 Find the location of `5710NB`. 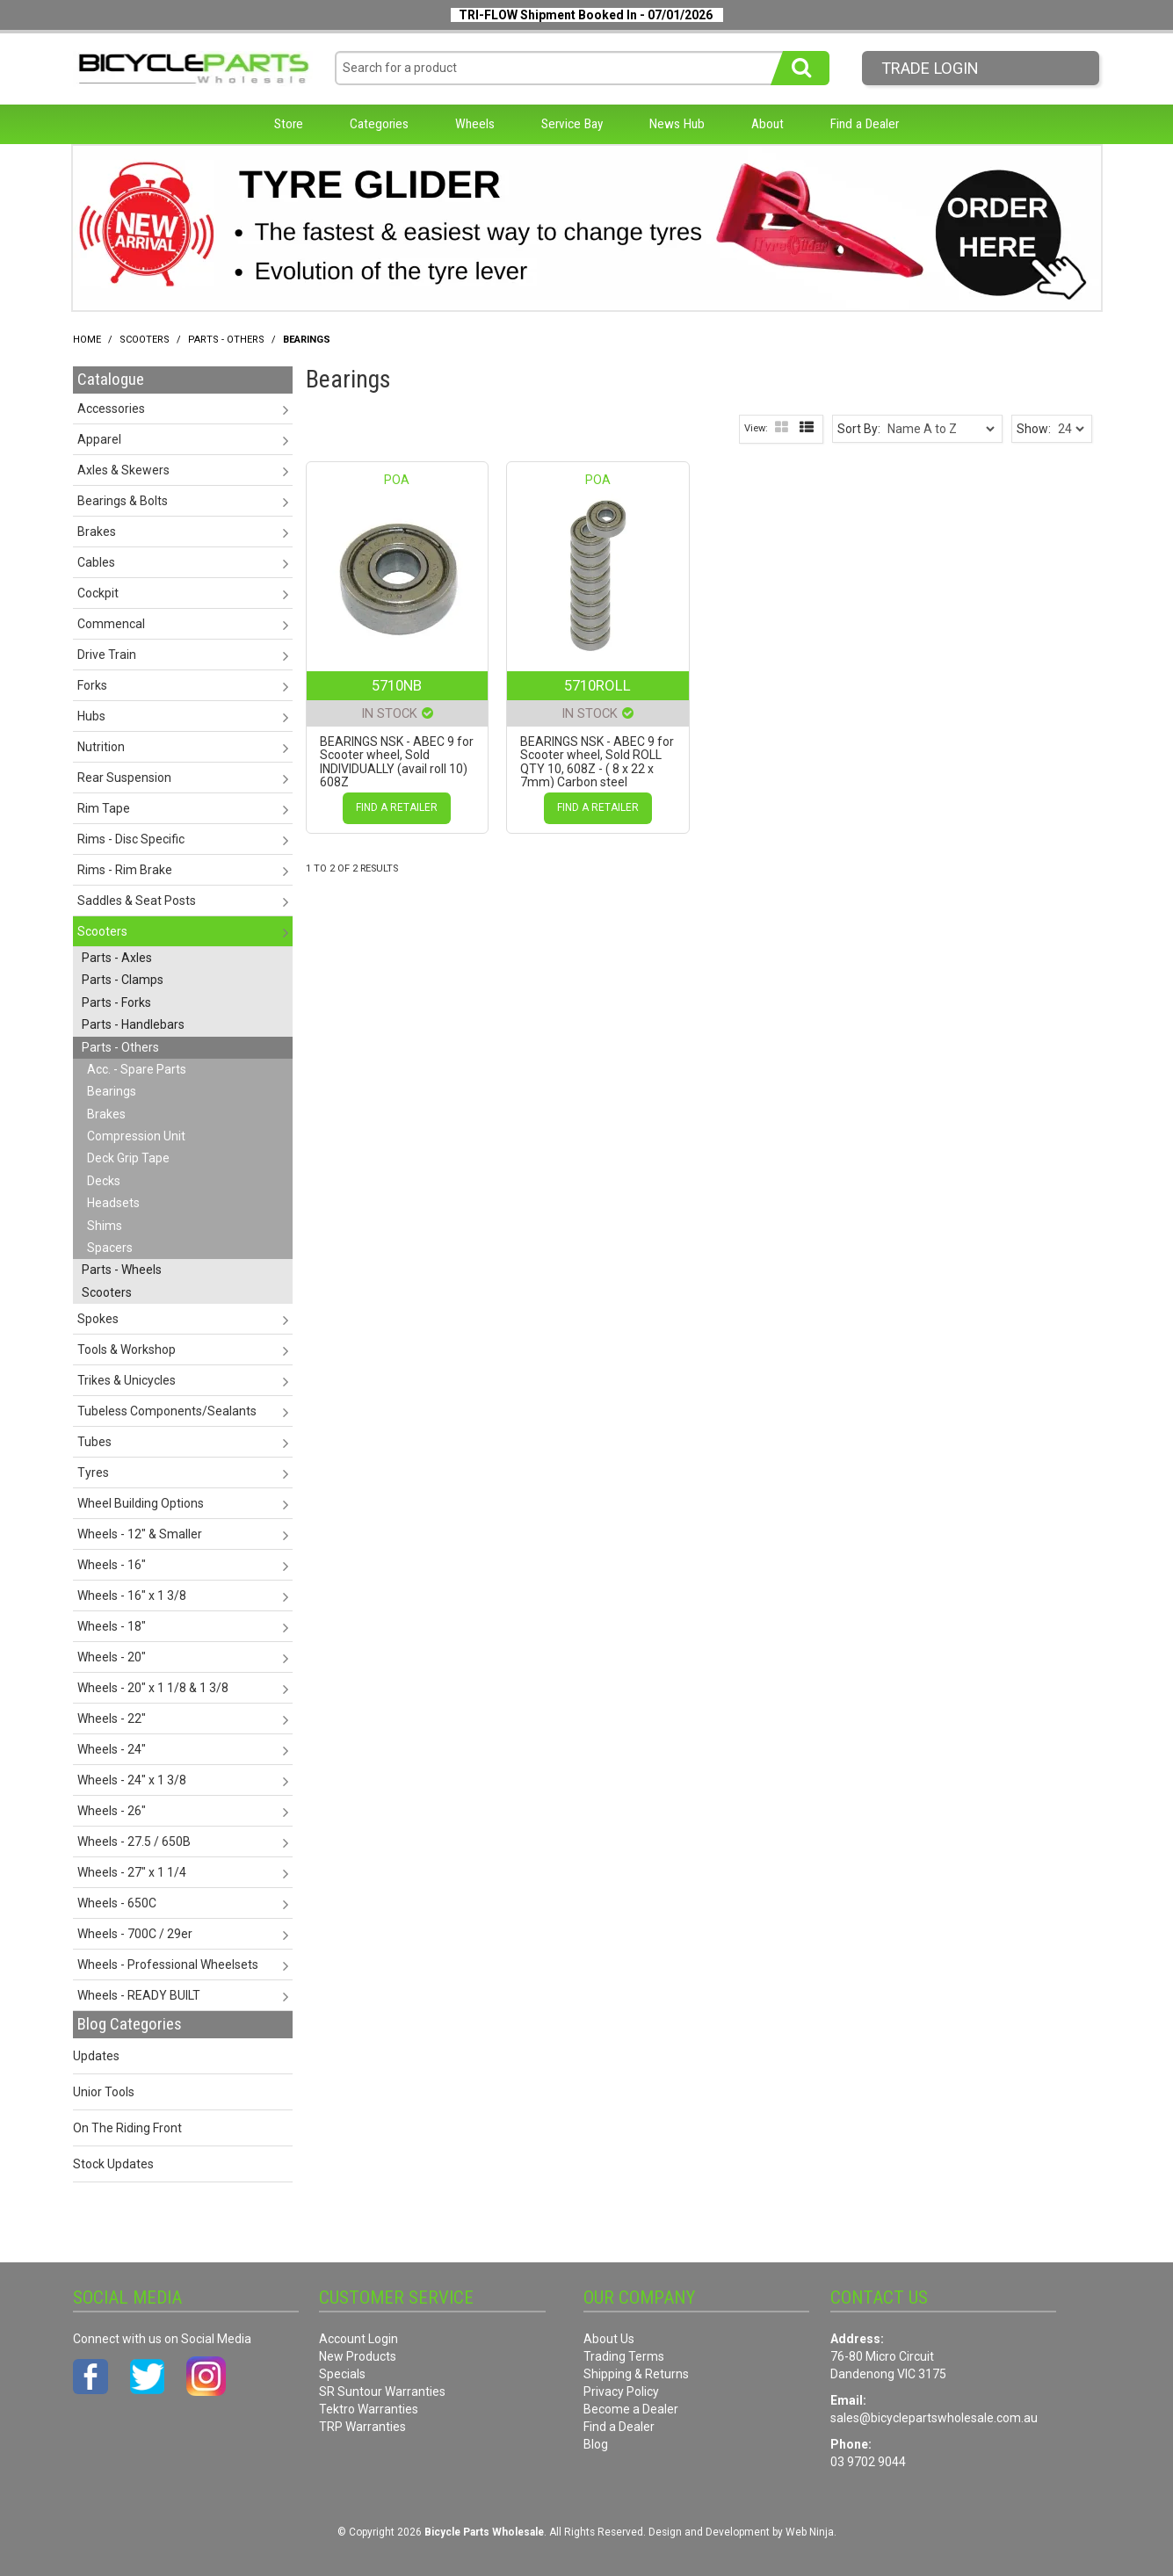

5710NB is located at coordinates (397, 685).